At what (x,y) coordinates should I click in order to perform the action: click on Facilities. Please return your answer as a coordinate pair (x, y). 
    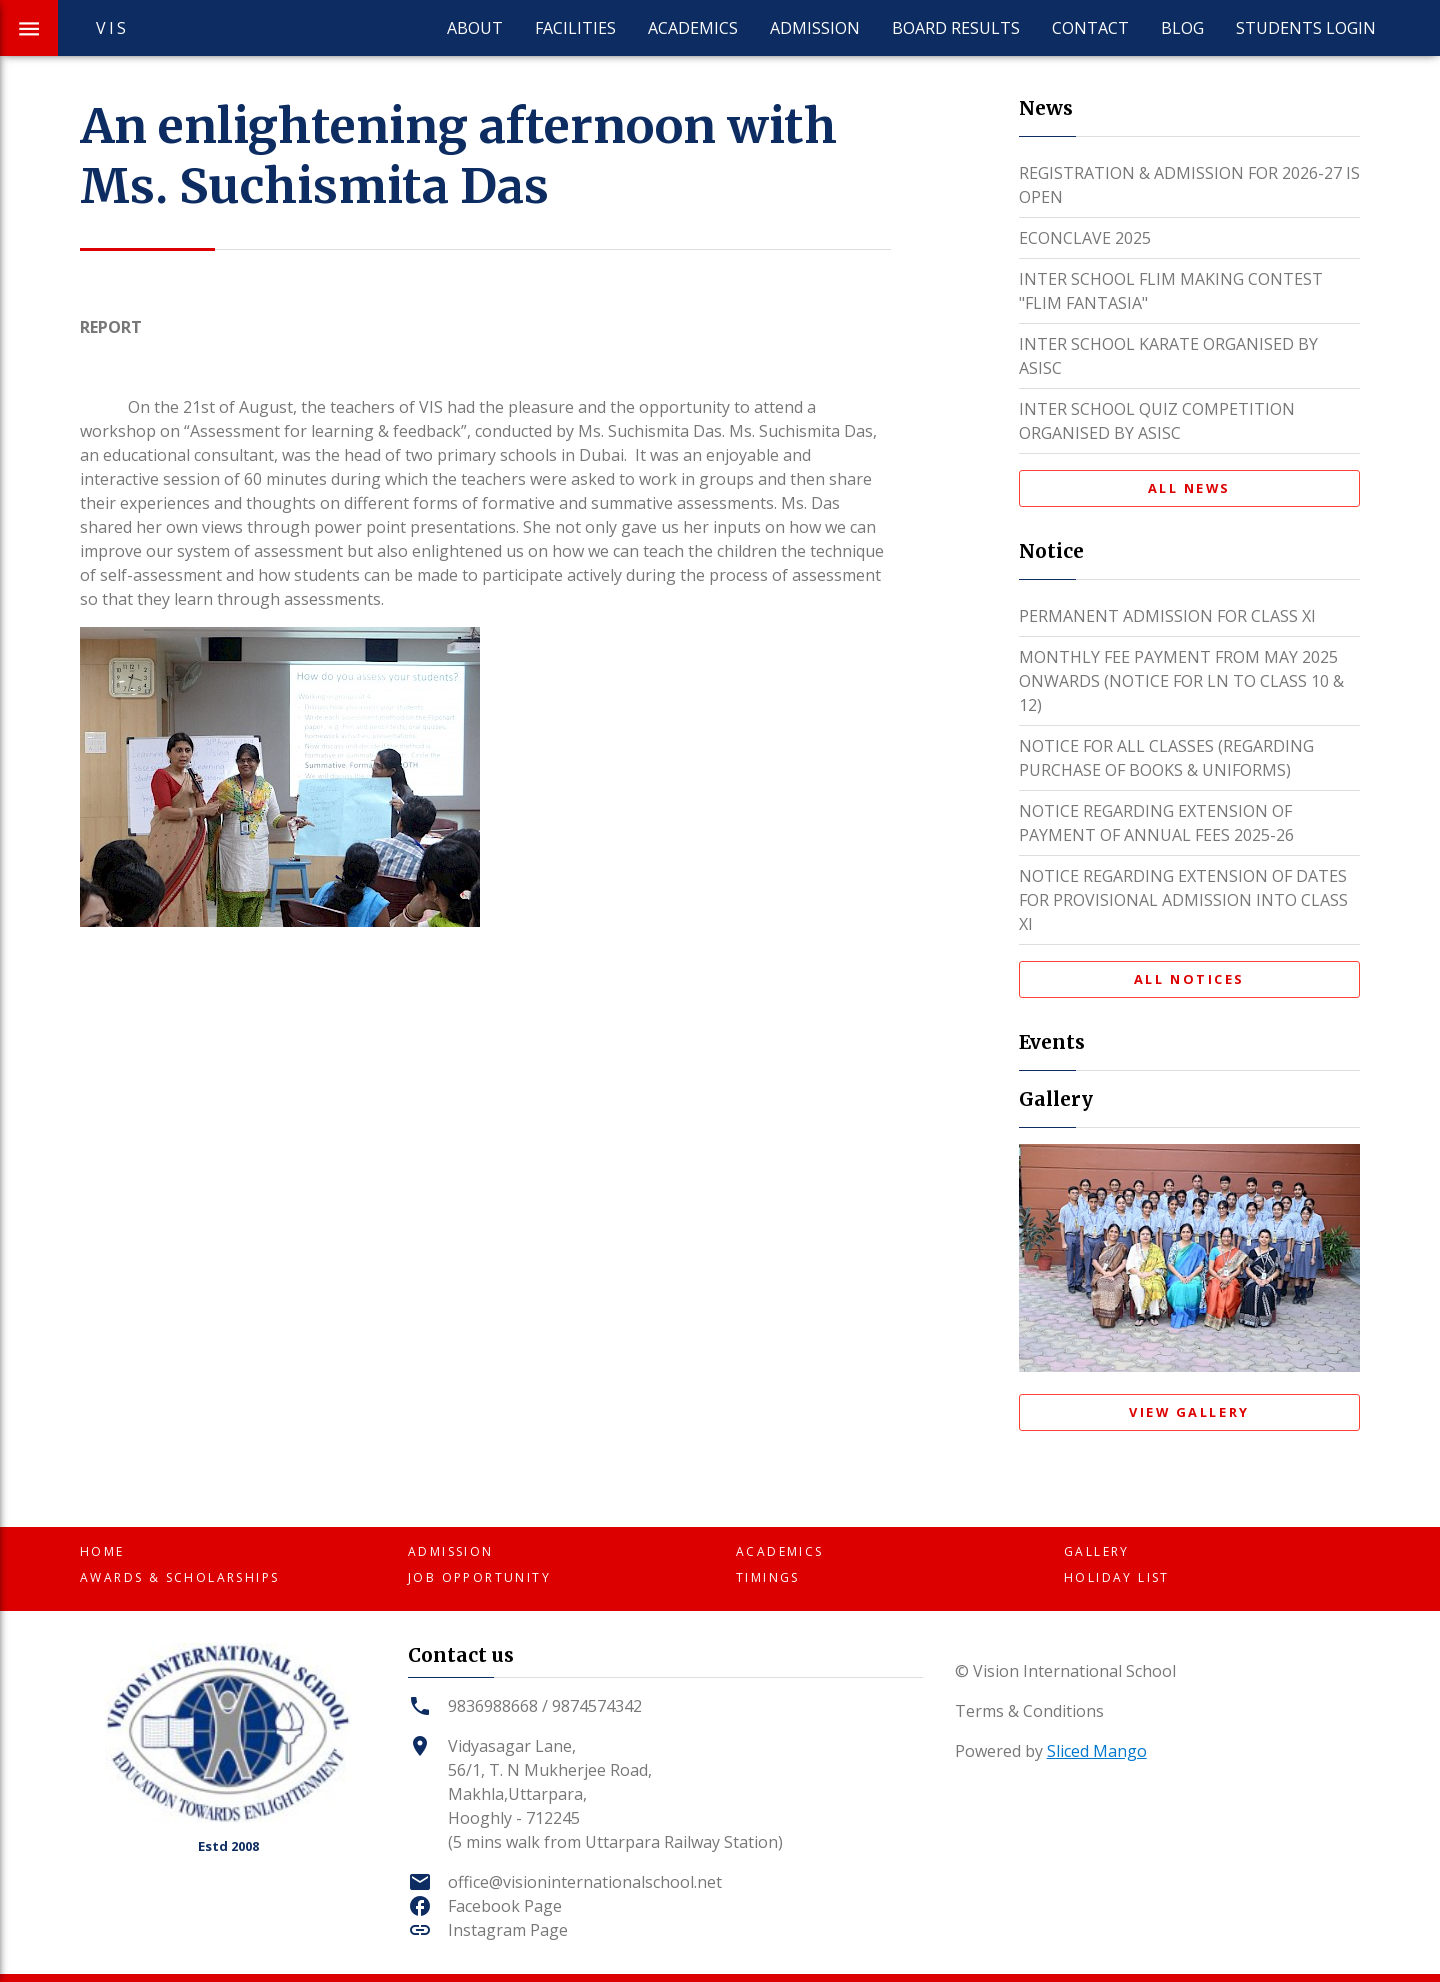
    Looking at the image, I should click on (575, 28).